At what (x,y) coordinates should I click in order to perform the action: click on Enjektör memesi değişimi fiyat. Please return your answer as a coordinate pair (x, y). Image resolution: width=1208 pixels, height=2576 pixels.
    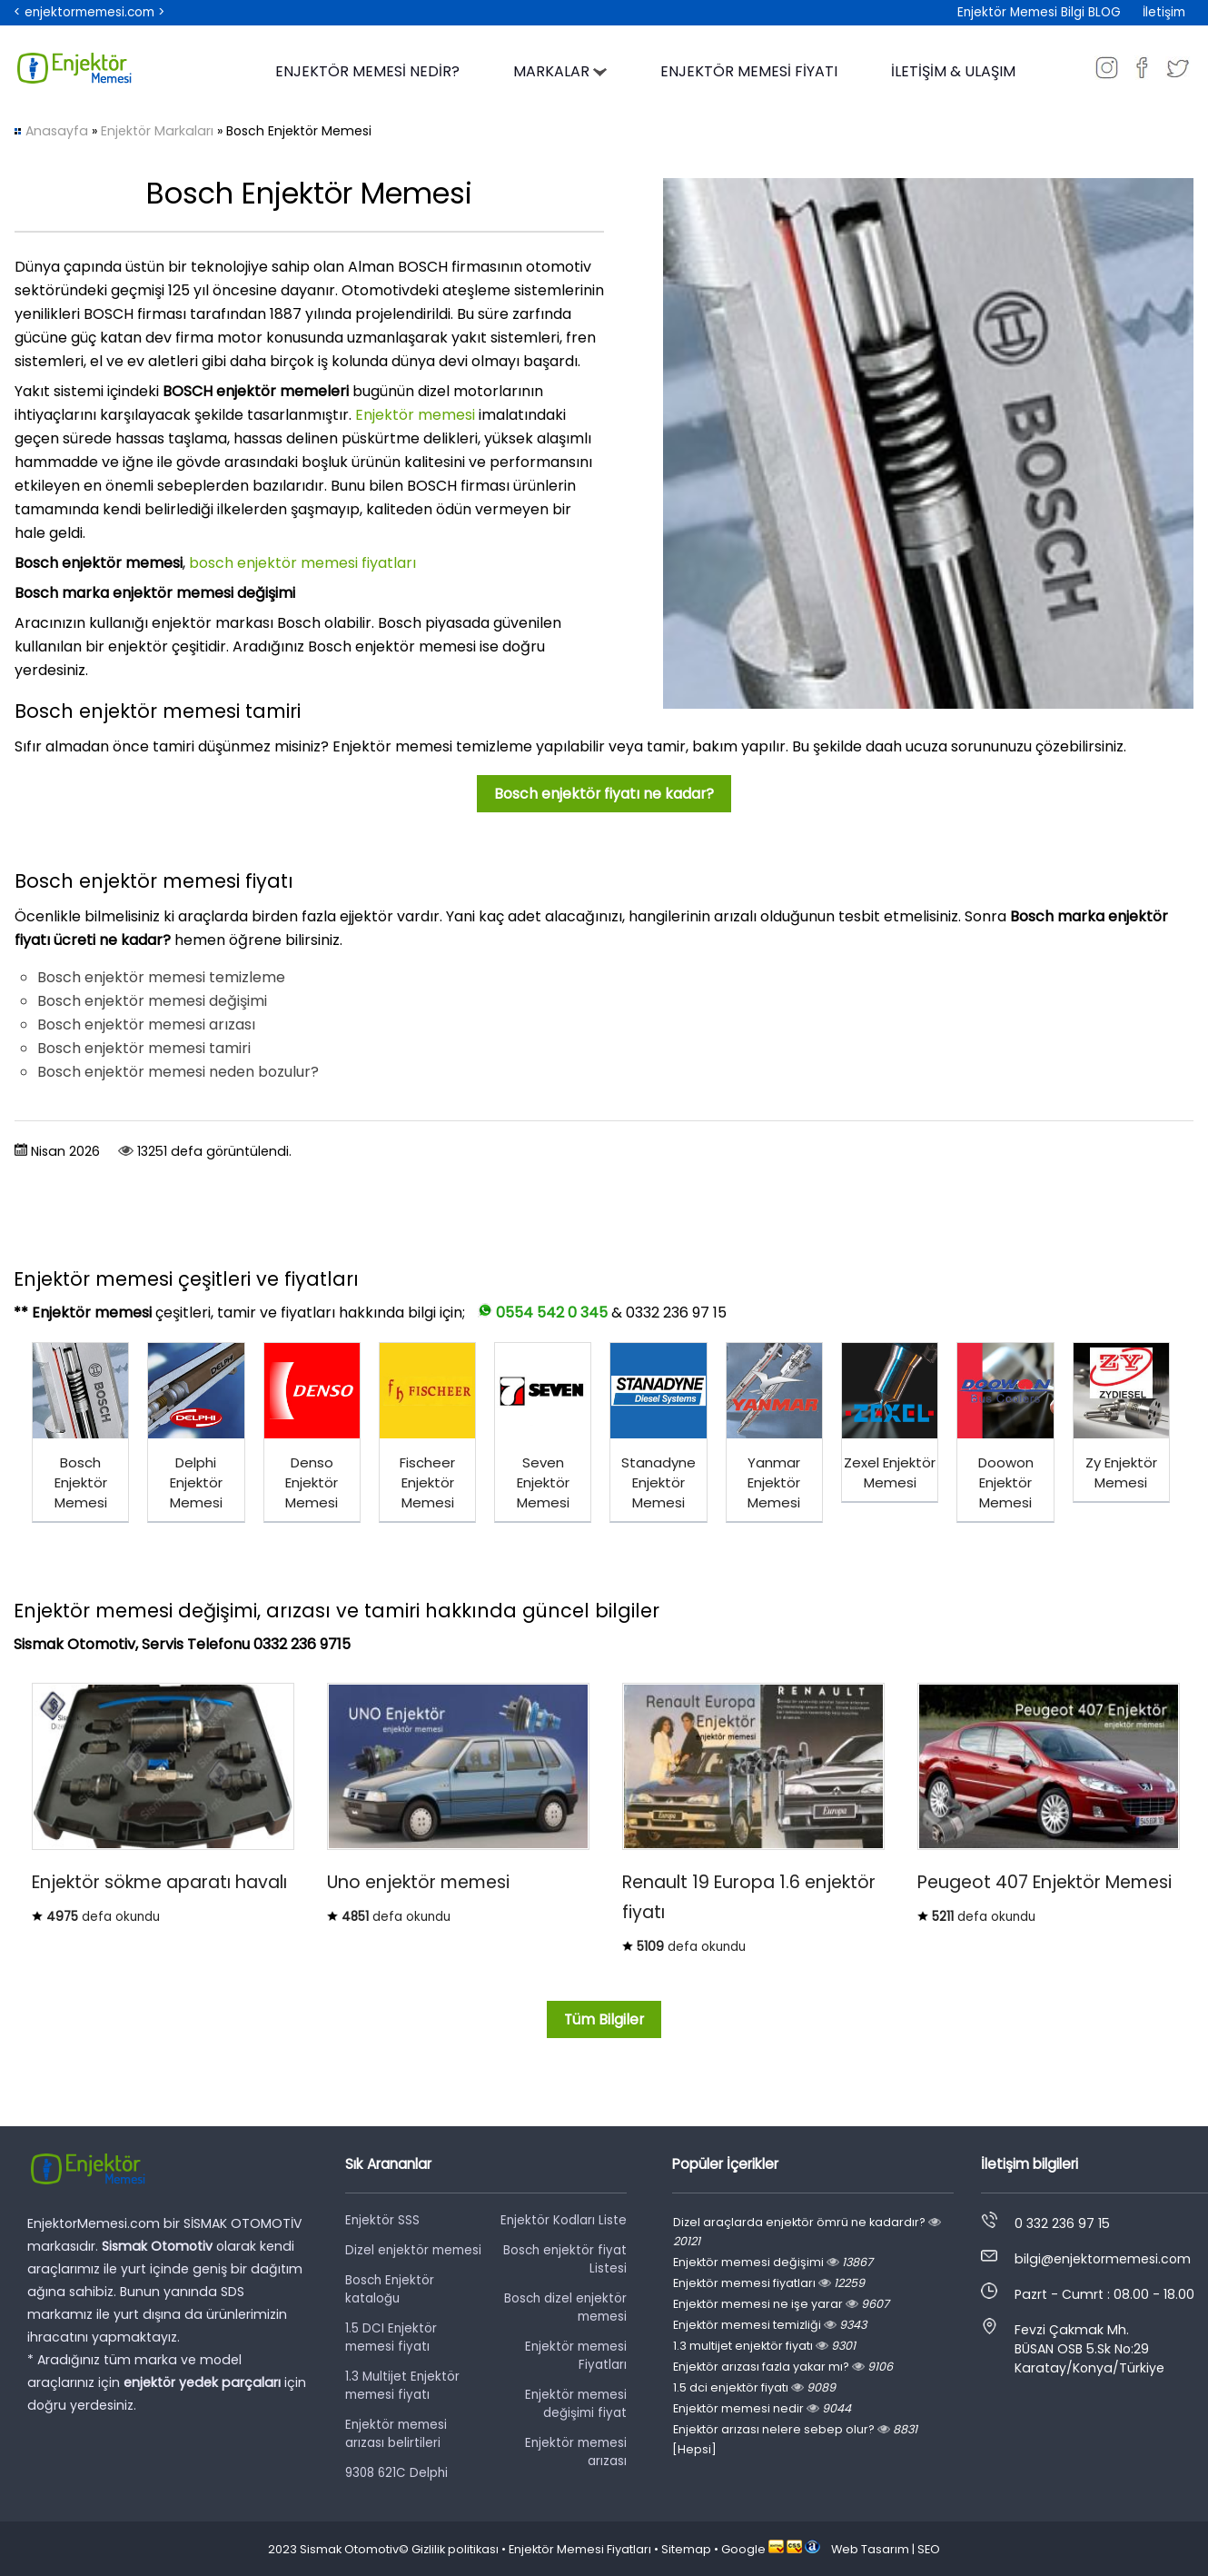
    Looking at the image, I should click on (576, 2404).